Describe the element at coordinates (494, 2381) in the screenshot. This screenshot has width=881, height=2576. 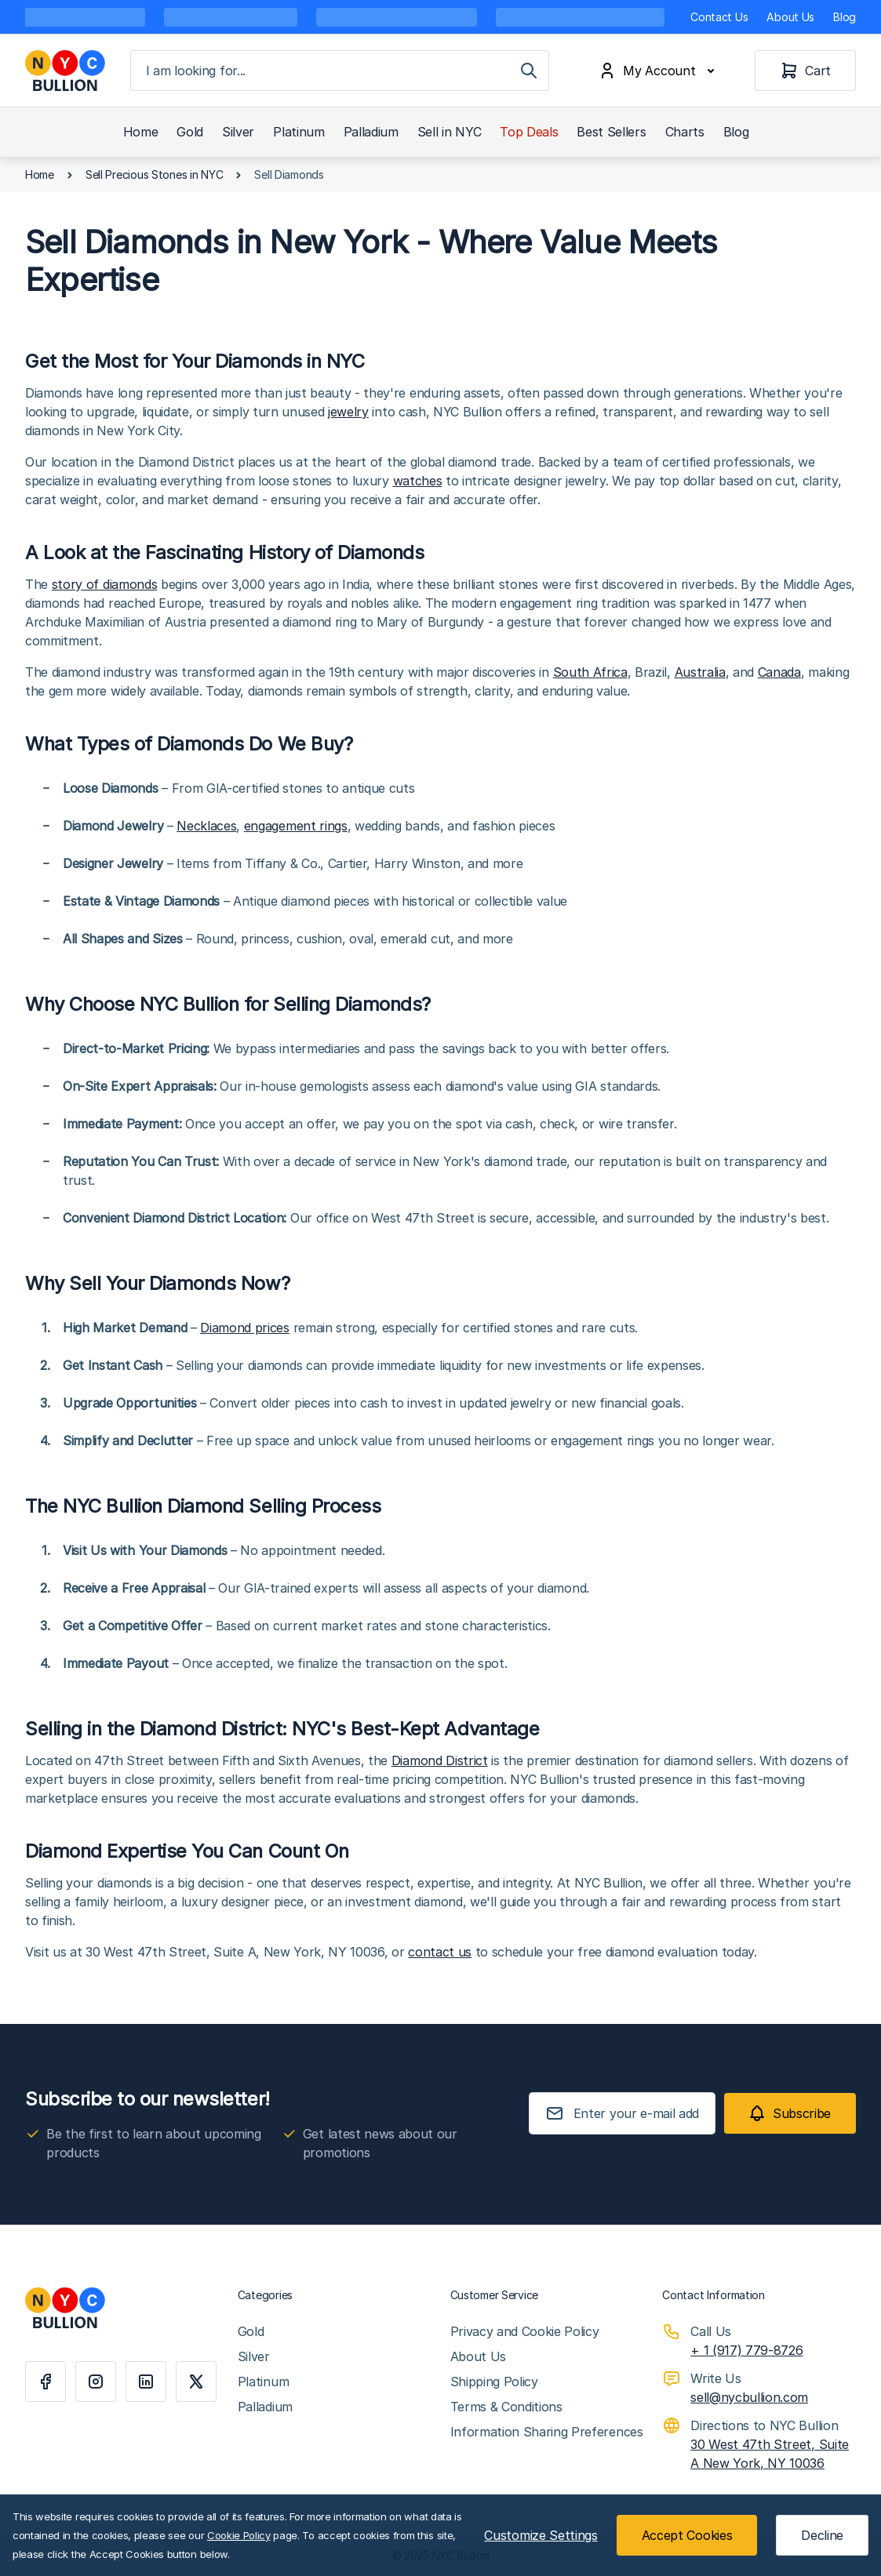
I see `Shipping Policy` at that location.